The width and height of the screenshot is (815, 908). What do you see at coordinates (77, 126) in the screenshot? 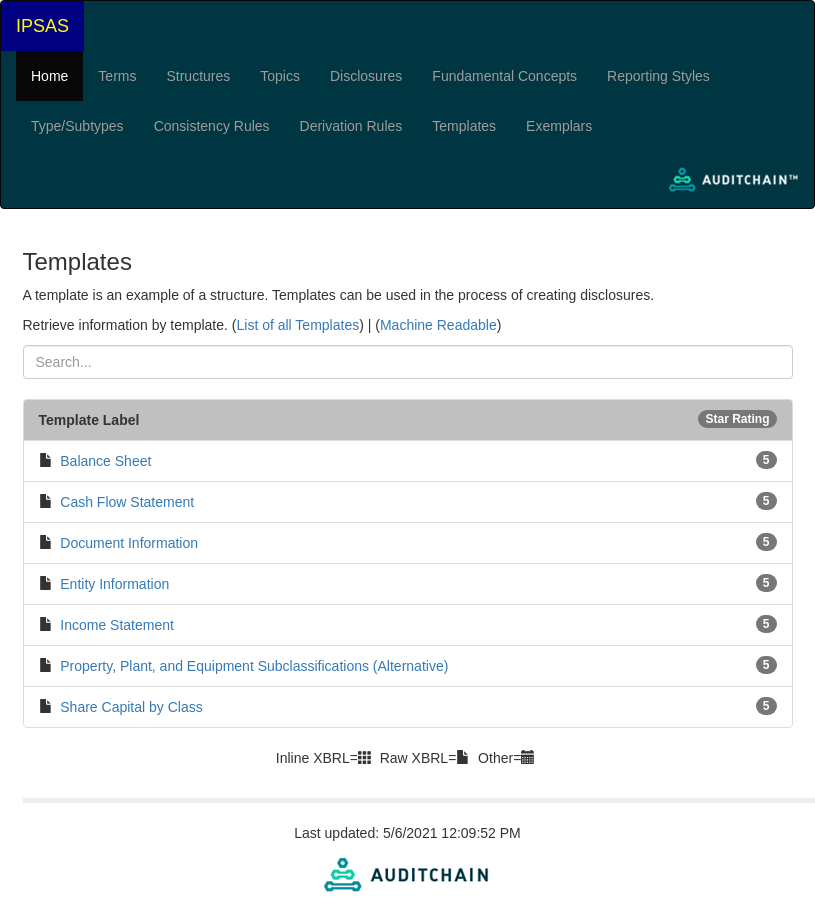
I see `Type/Subtypes` at bounding box center [77, 126].